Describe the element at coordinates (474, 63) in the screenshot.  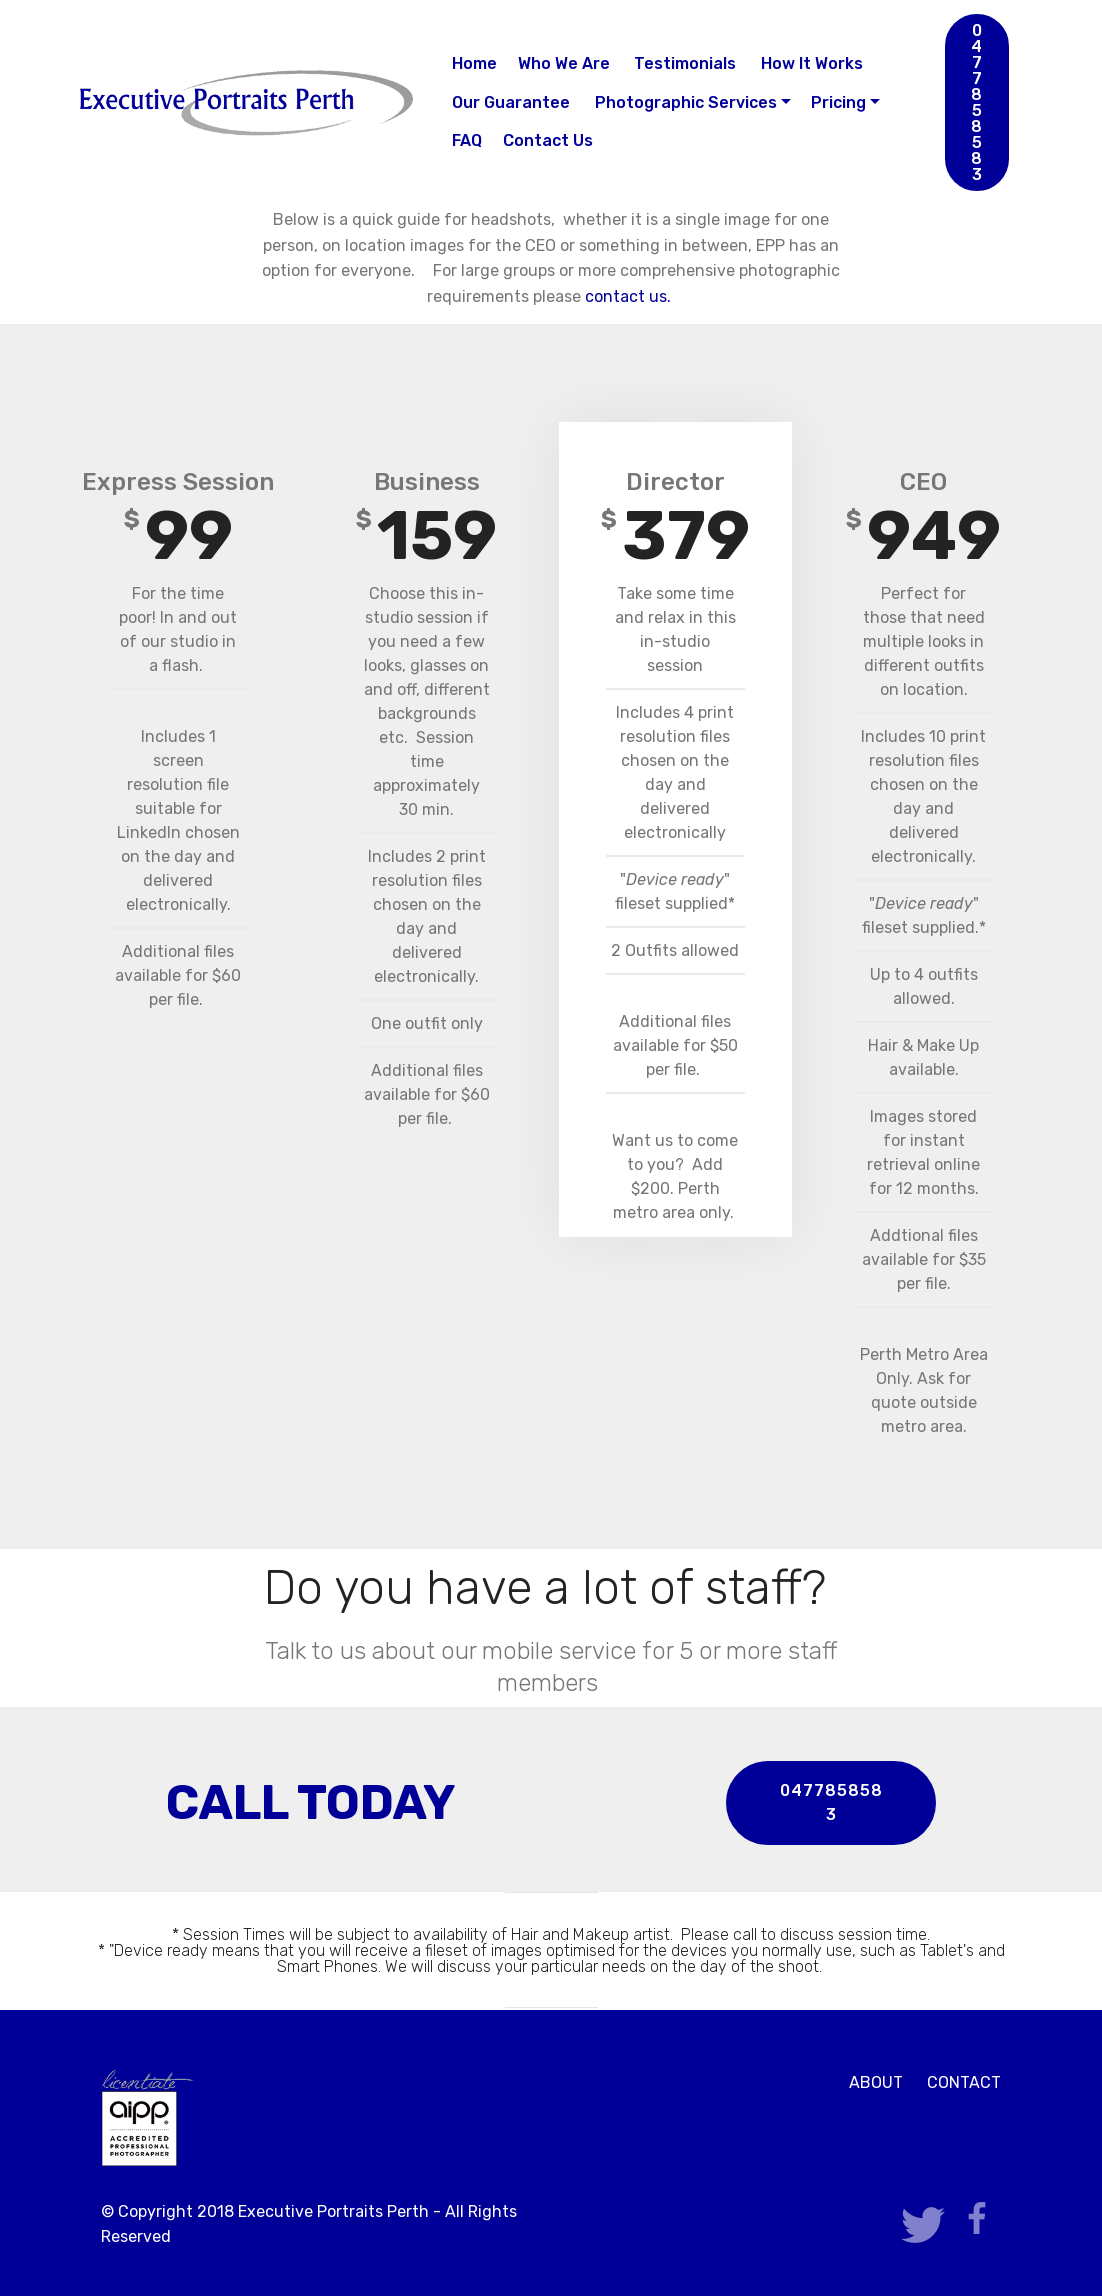
I see `Home` at that location.